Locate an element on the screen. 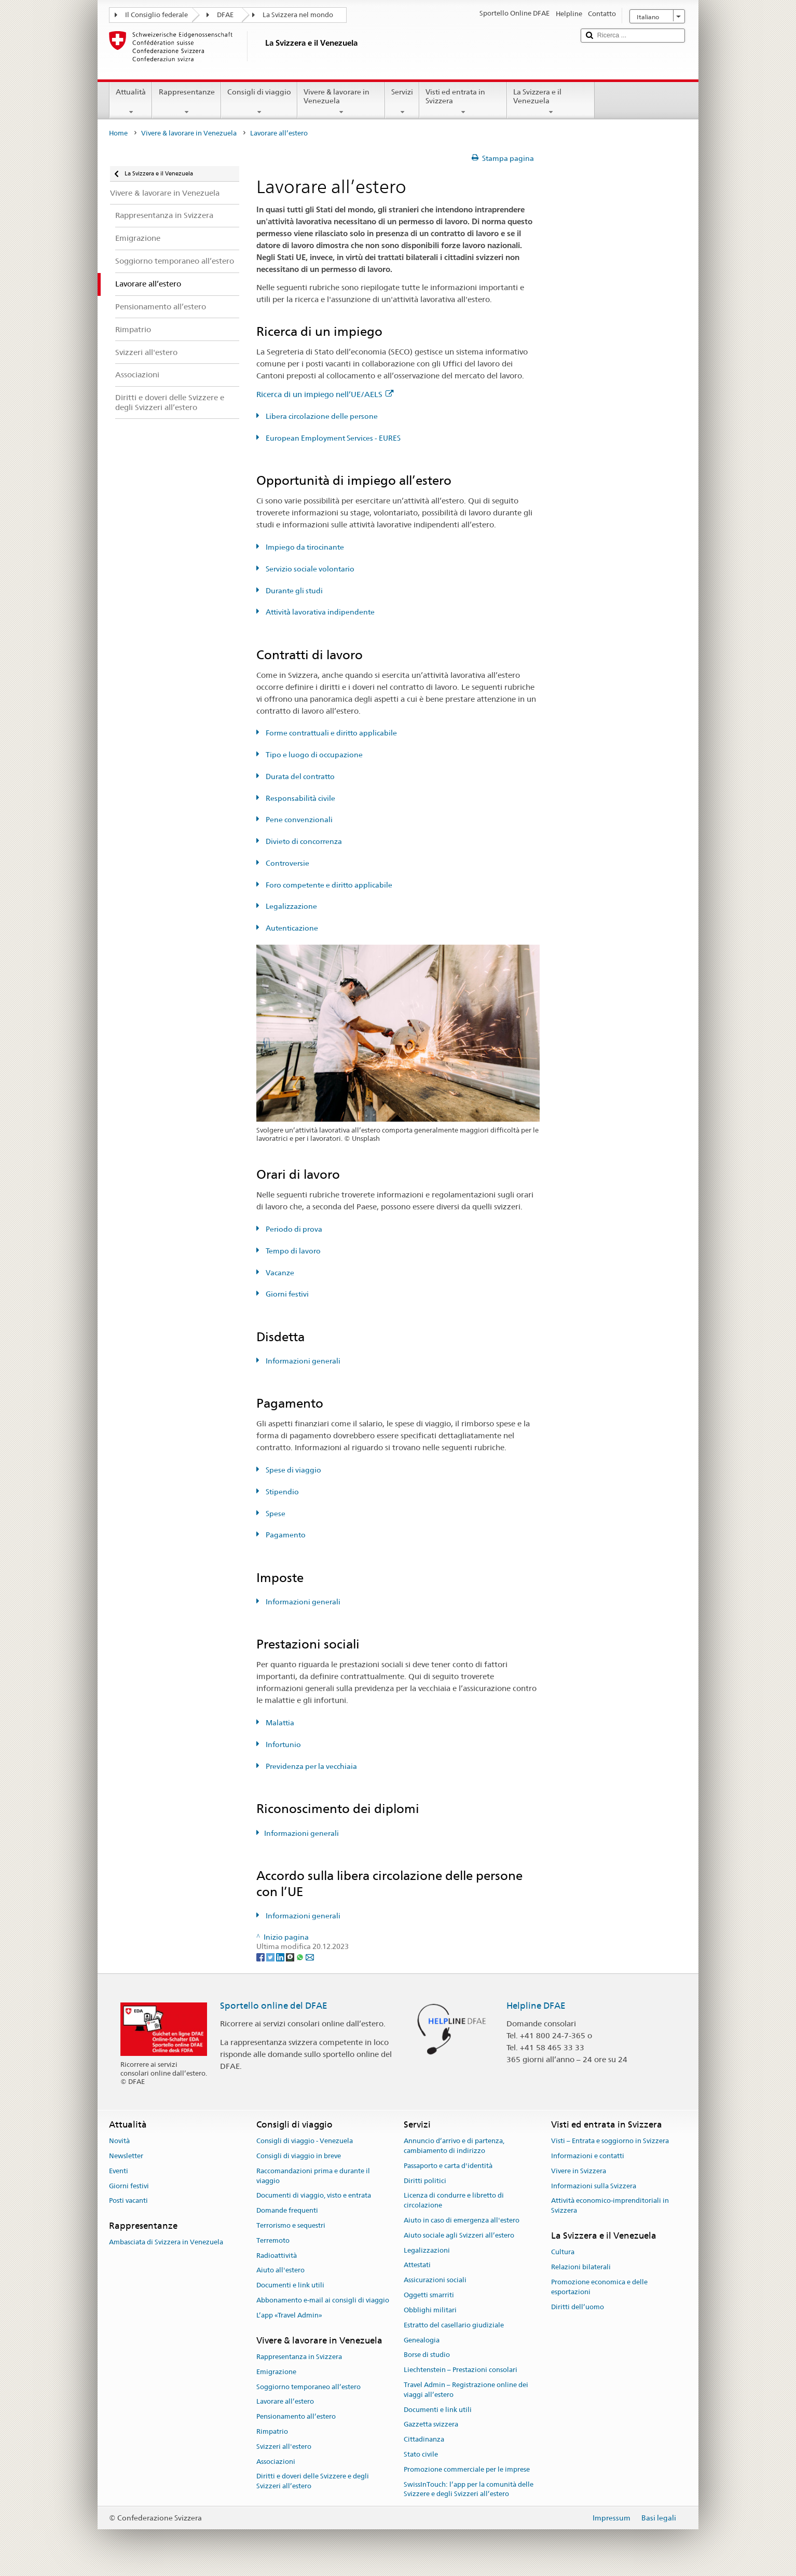  [Threema] is located at coordinates (291, 1956).